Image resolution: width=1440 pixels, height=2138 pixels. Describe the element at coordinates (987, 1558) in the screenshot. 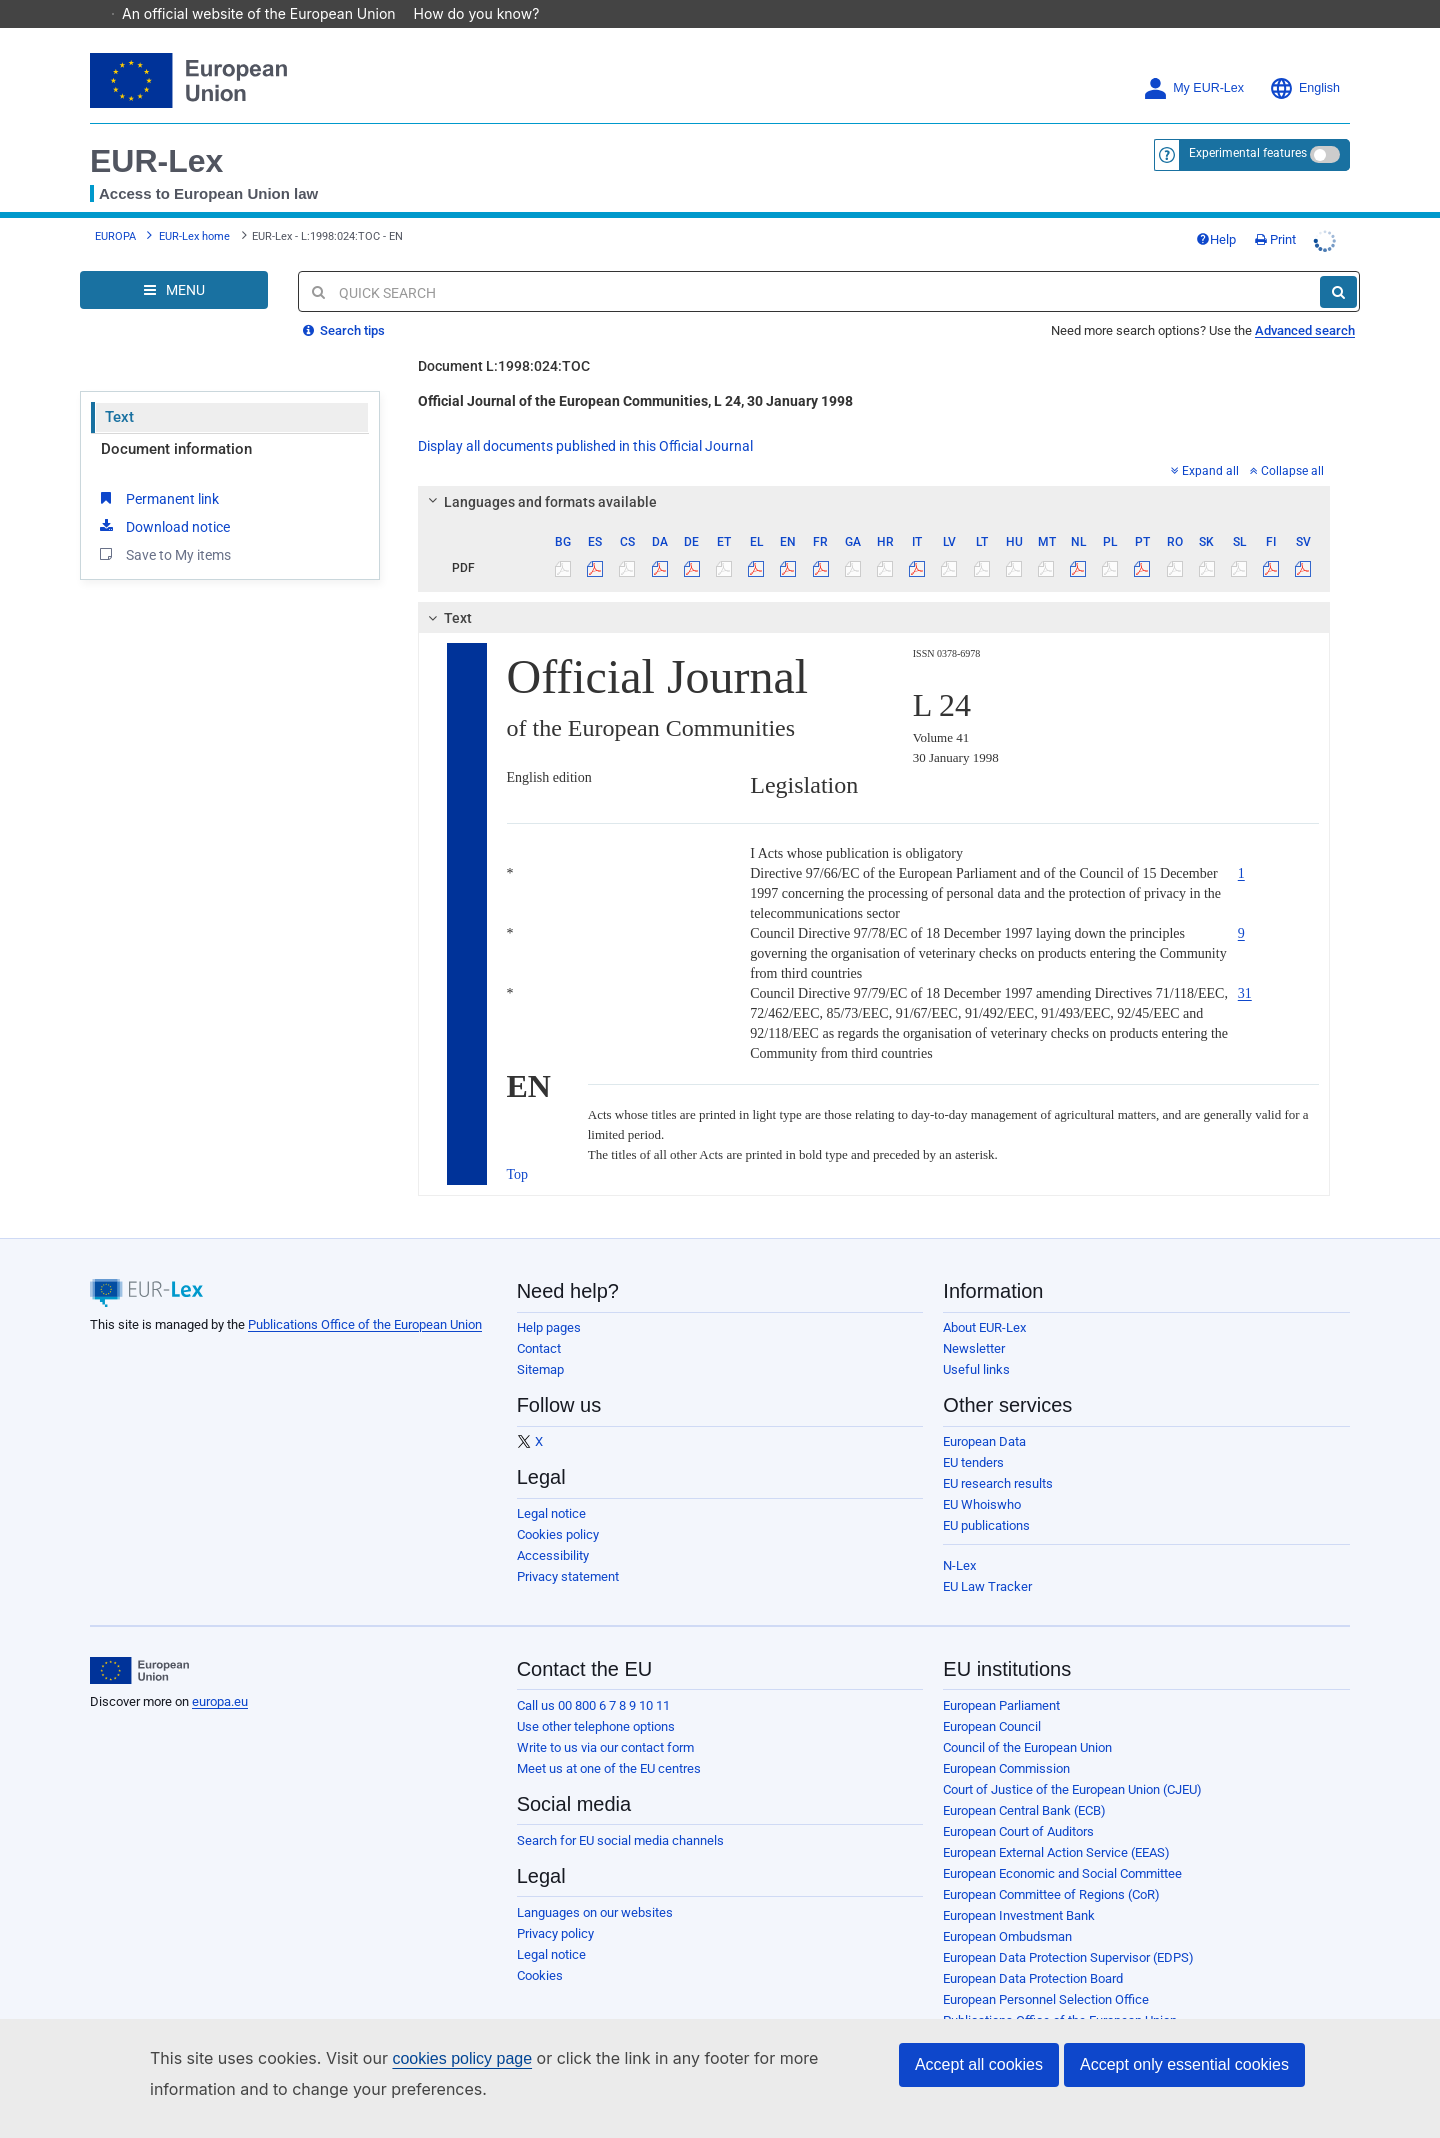

I see `EU Law Tracker` at that location.